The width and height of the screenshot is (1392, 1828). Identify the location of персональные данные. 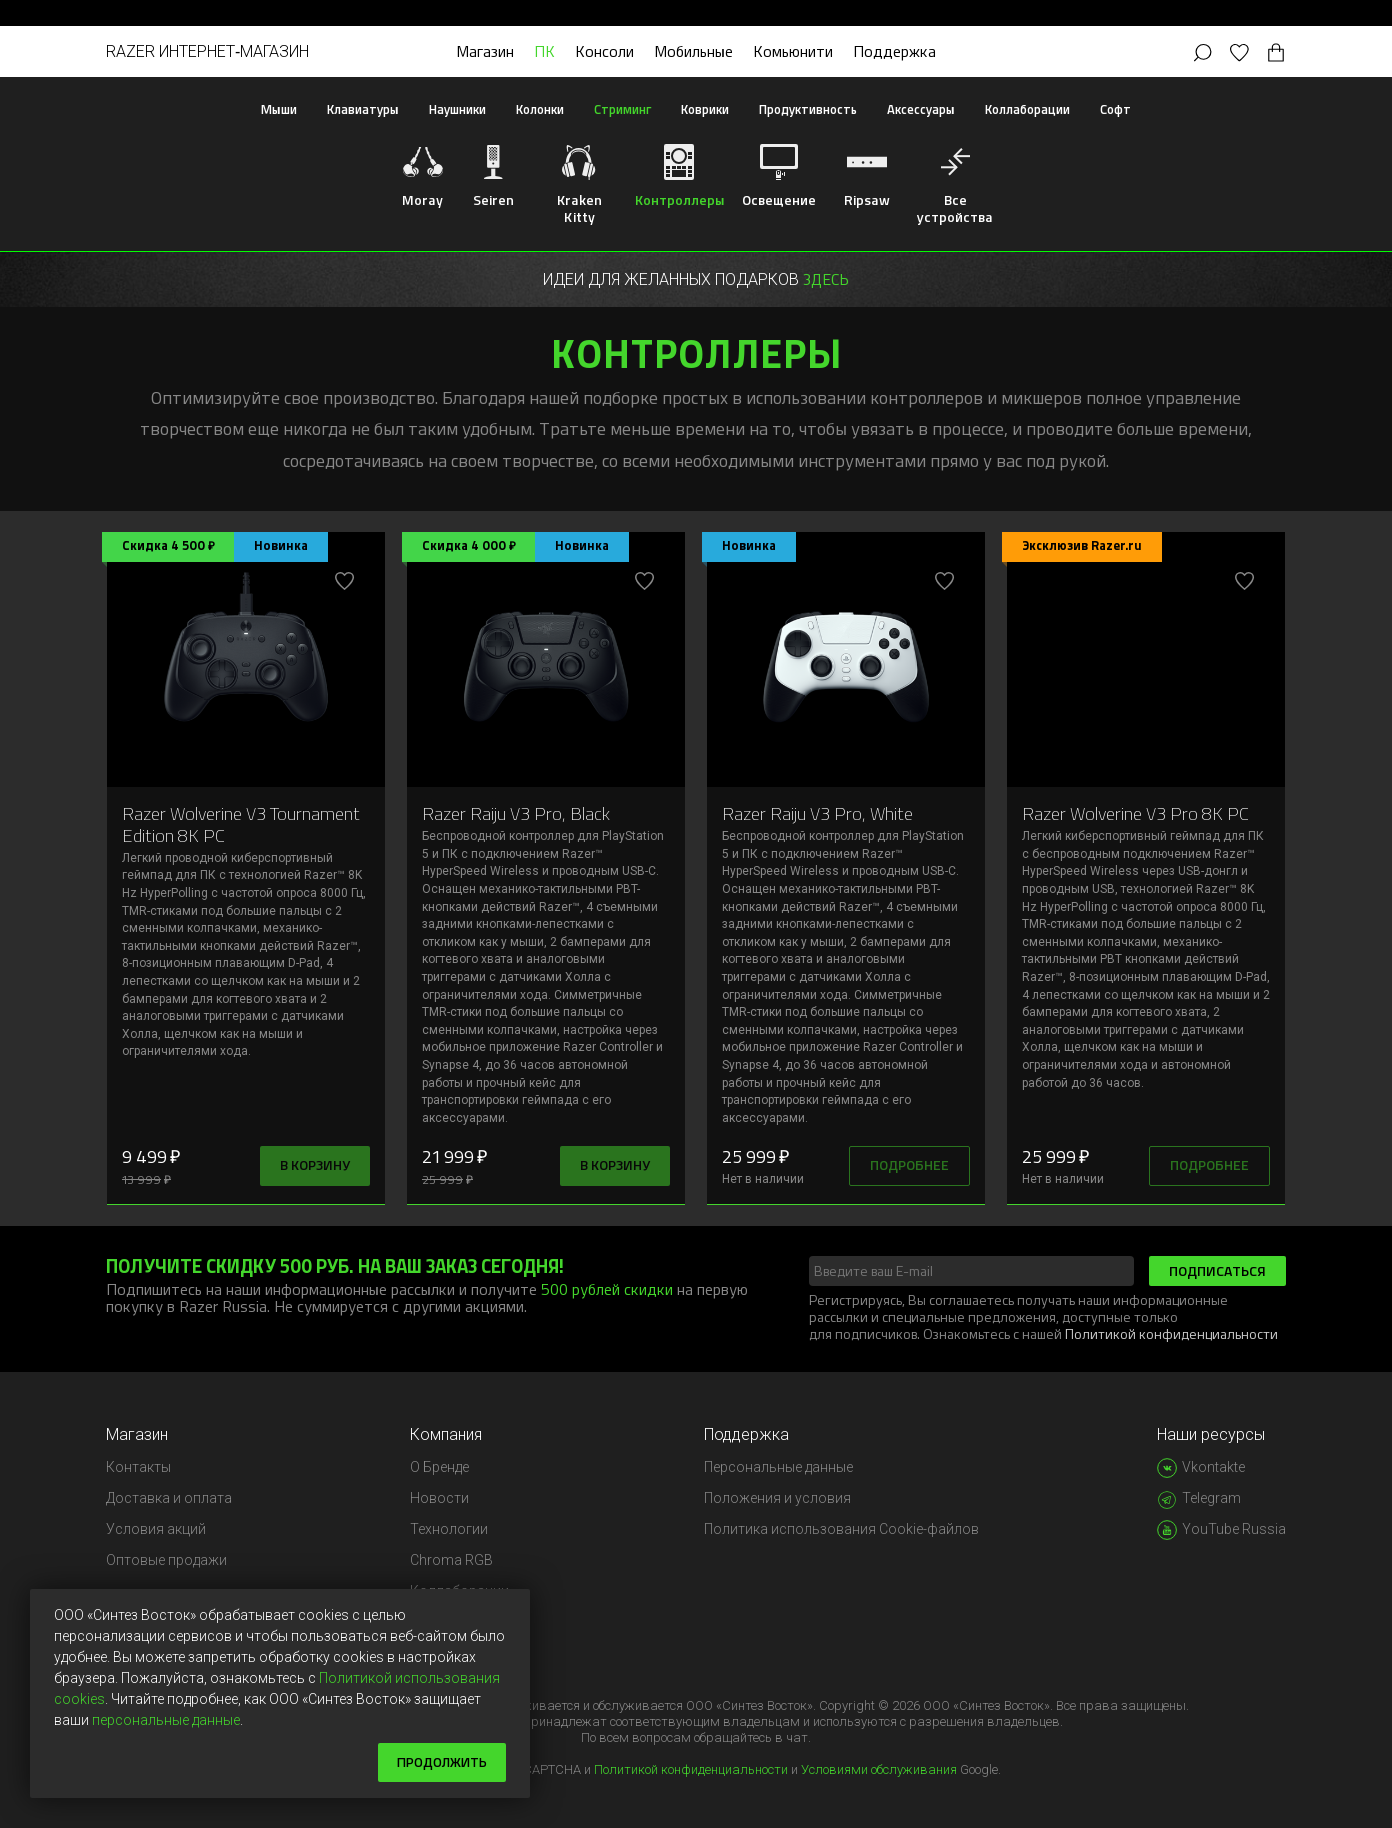
(166, 1719).